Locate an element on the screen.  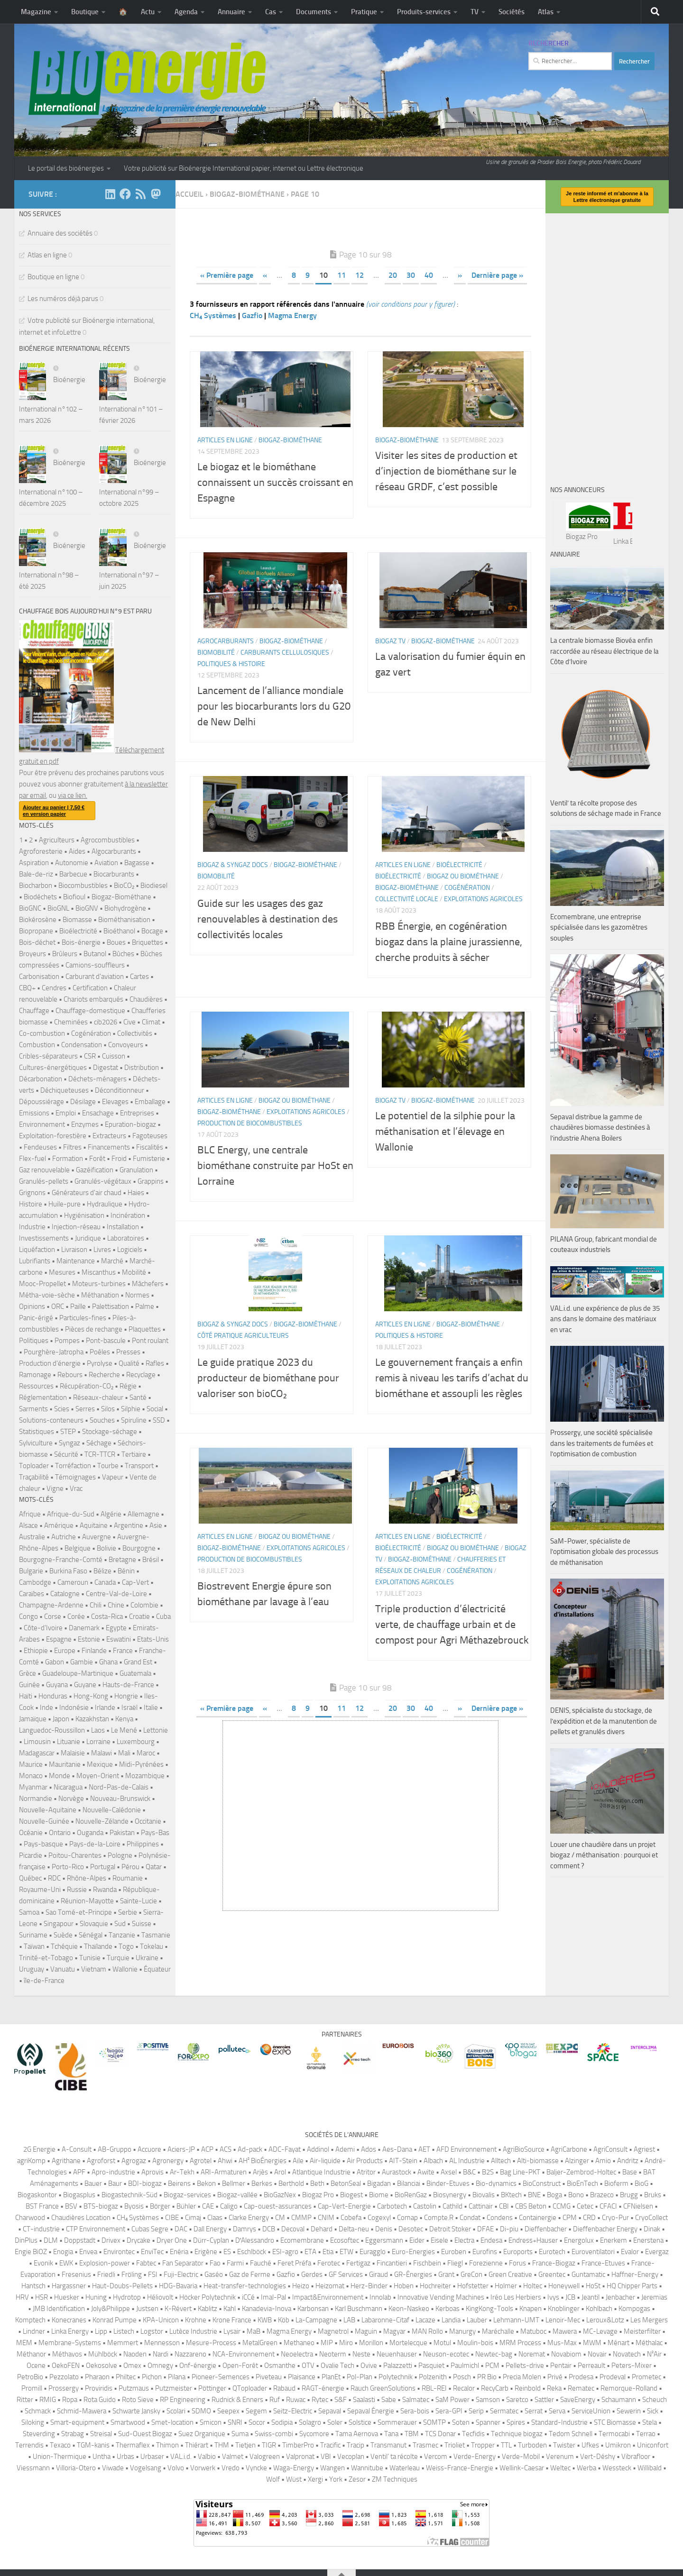
Endress+Hauser is located at coordinates (533, 2240).